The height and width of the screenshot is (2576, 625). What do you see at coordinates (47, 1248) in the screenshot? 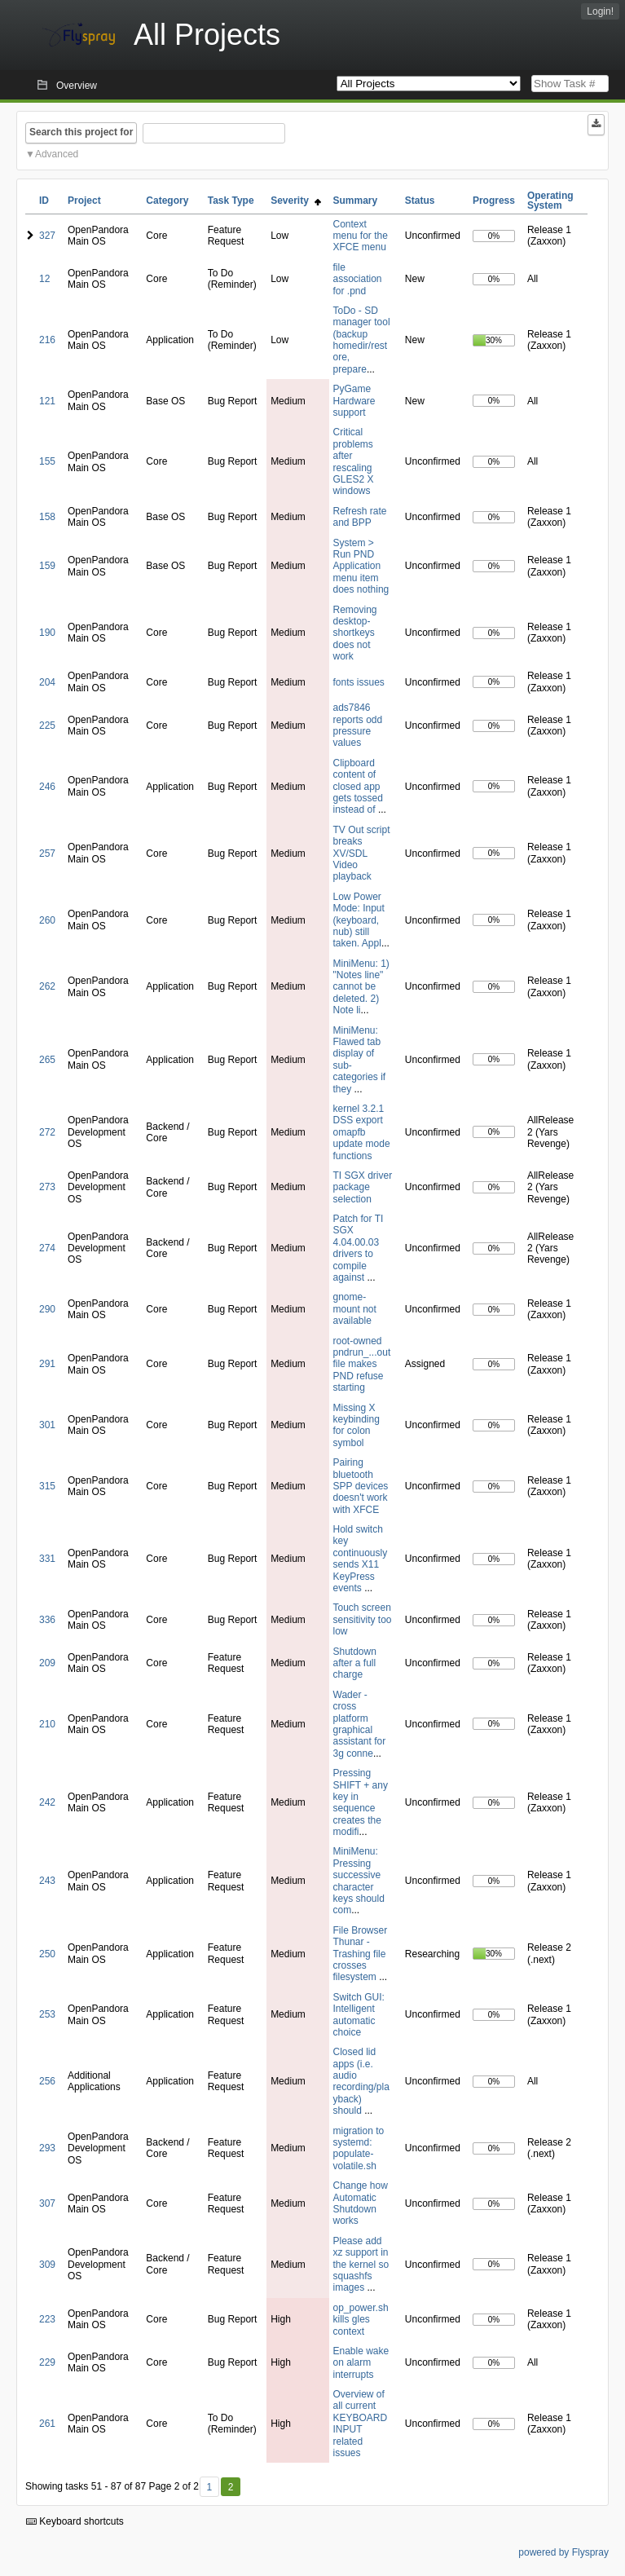
I see `274` at bounding box center [47, 1248].